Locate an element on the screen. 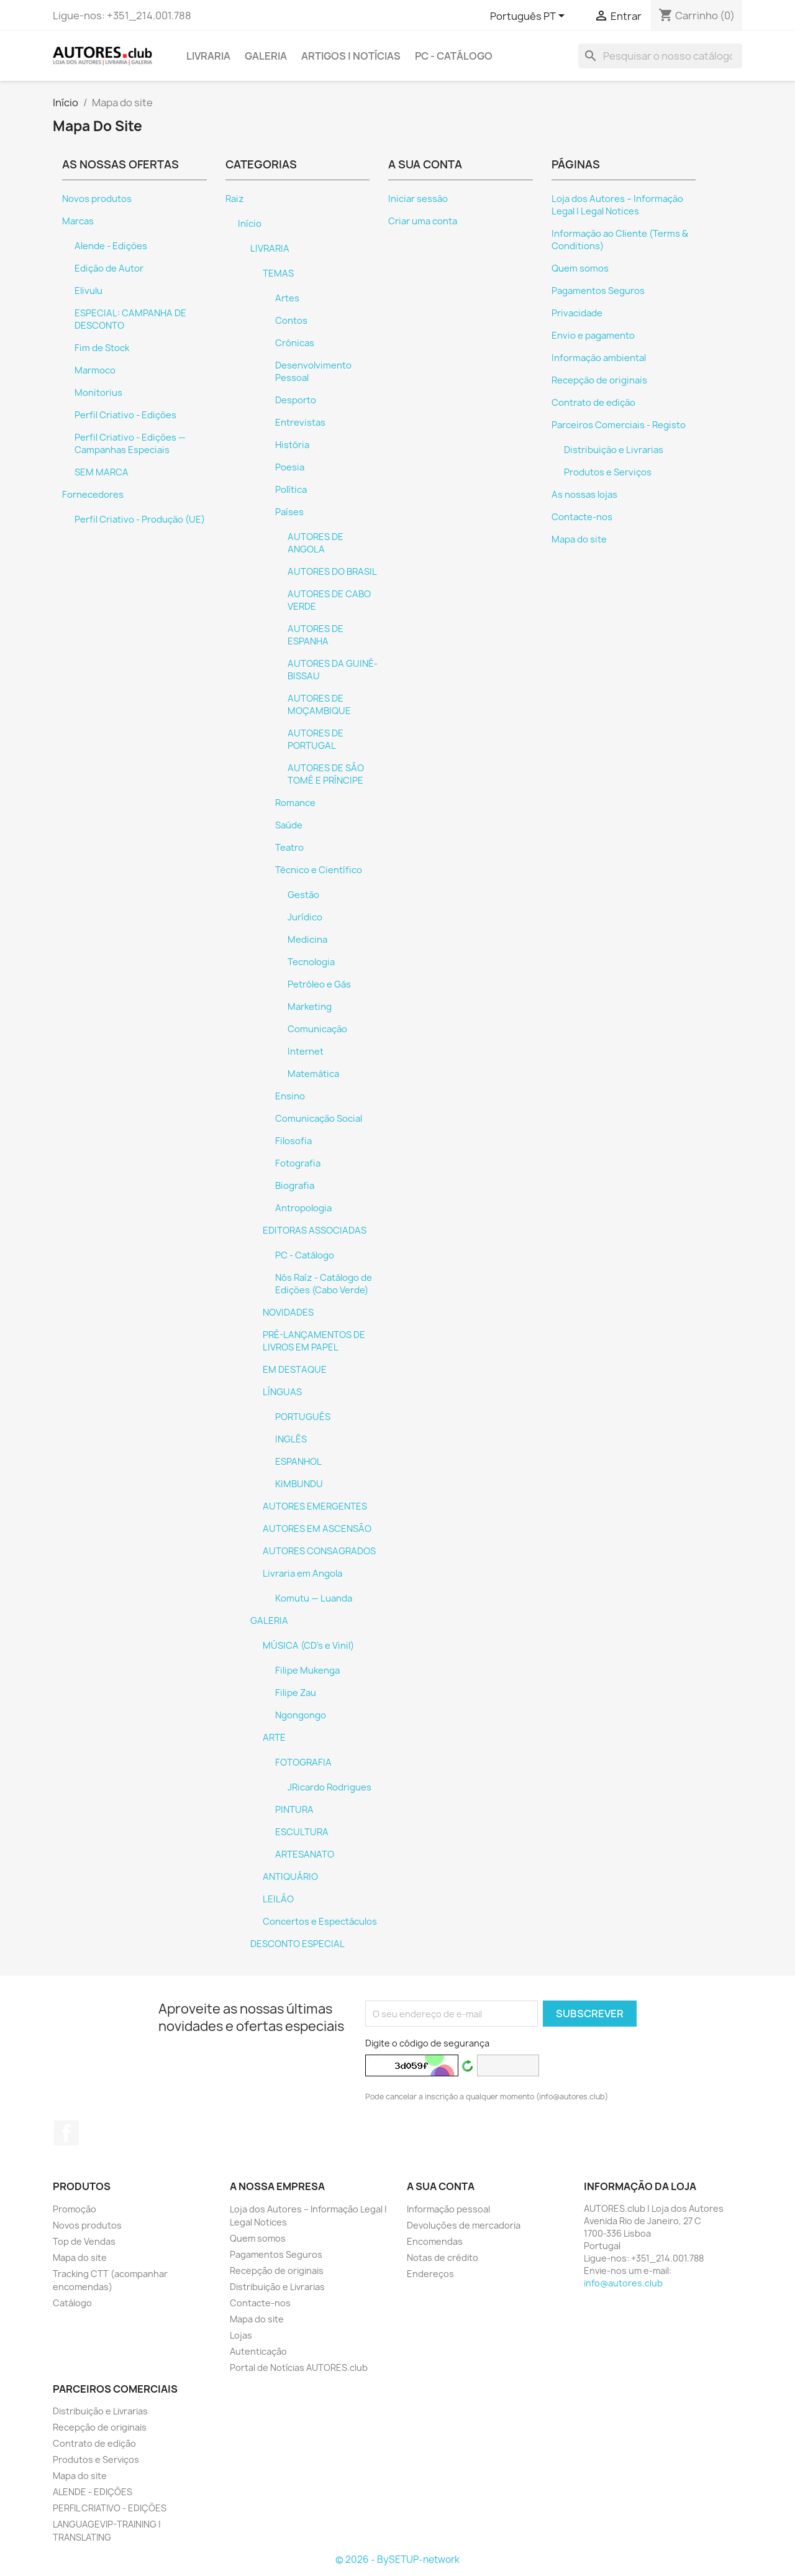 The height and width of the screenshot is (2576, 795). PC - Catálogo is located at coordinates (454, 56).